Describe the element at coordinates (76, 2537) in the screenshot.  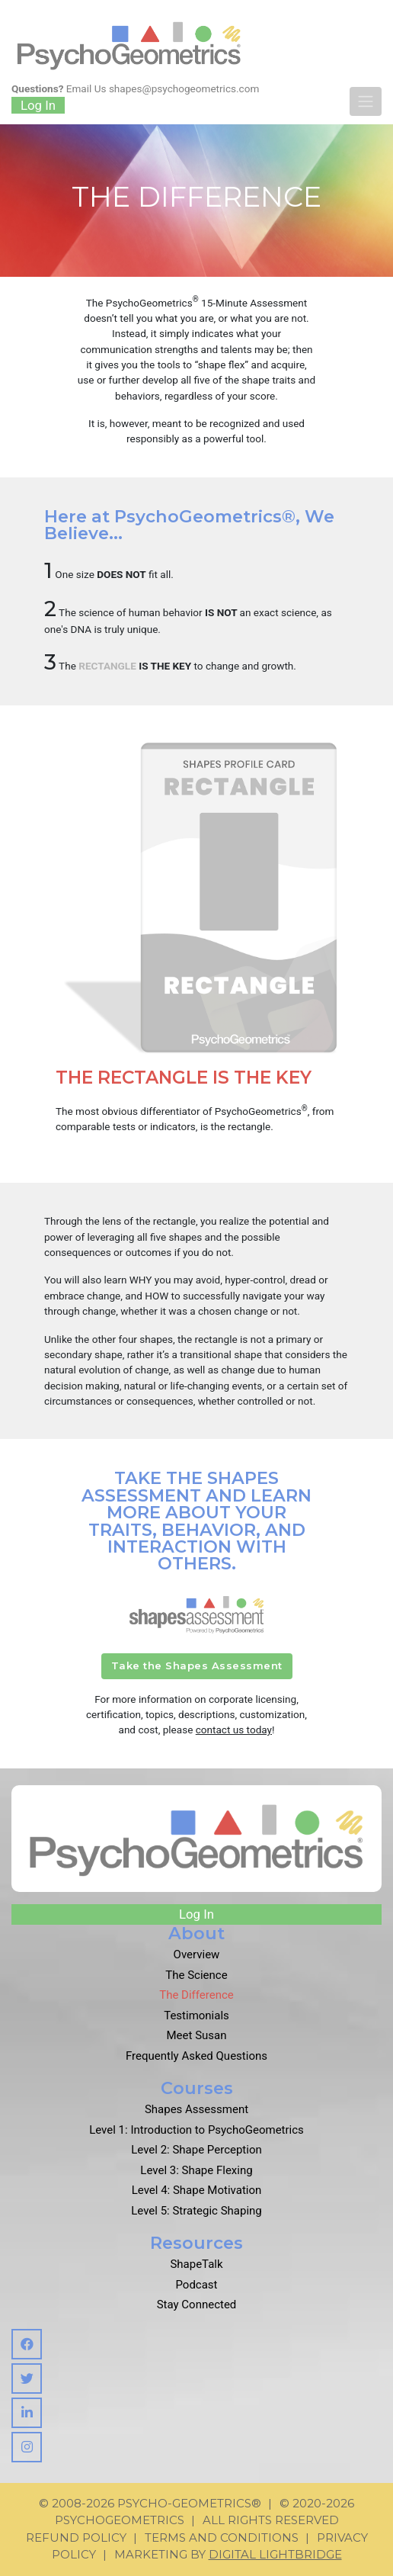
I see `Refund Policy` at that location.